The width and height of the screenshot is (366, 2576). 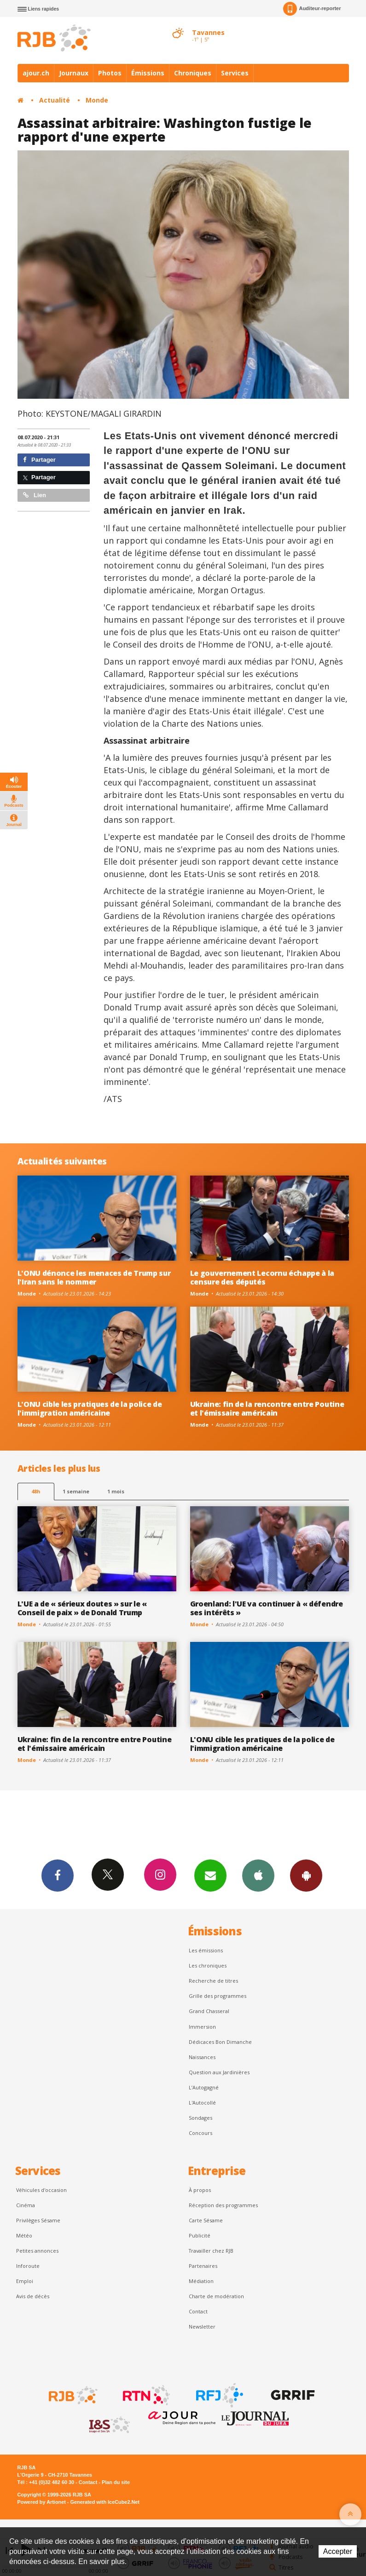 What do you see at coordinates (306, 1875) in the screenshot?
I see `App Android` at bounding box center [306, 1875].